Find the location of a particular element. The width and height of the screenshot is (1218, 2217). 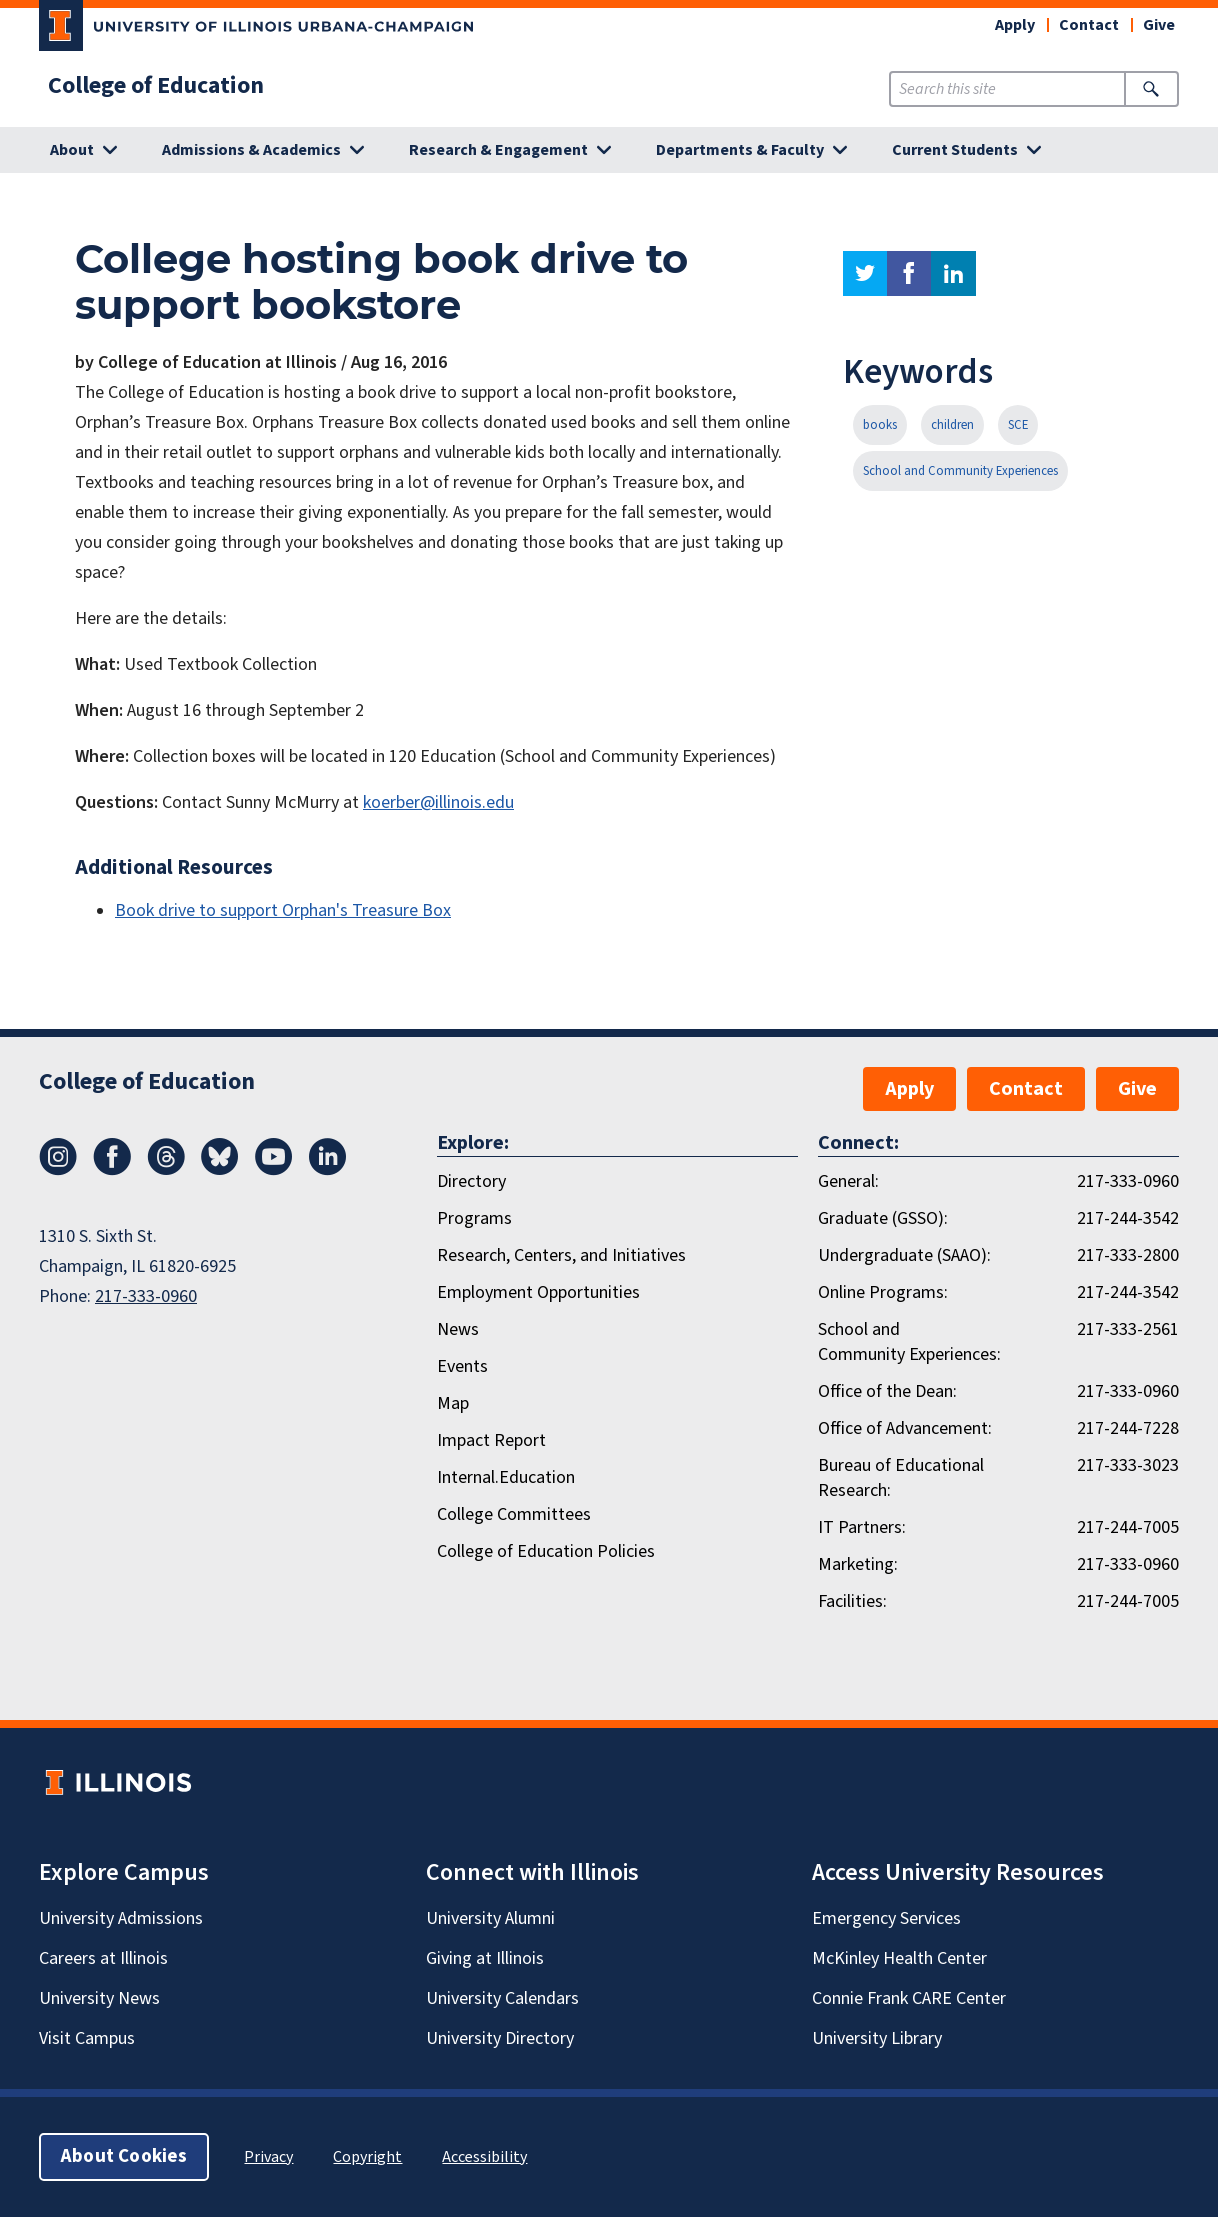

College of Education Policies is located at coordinates (546, 1551).